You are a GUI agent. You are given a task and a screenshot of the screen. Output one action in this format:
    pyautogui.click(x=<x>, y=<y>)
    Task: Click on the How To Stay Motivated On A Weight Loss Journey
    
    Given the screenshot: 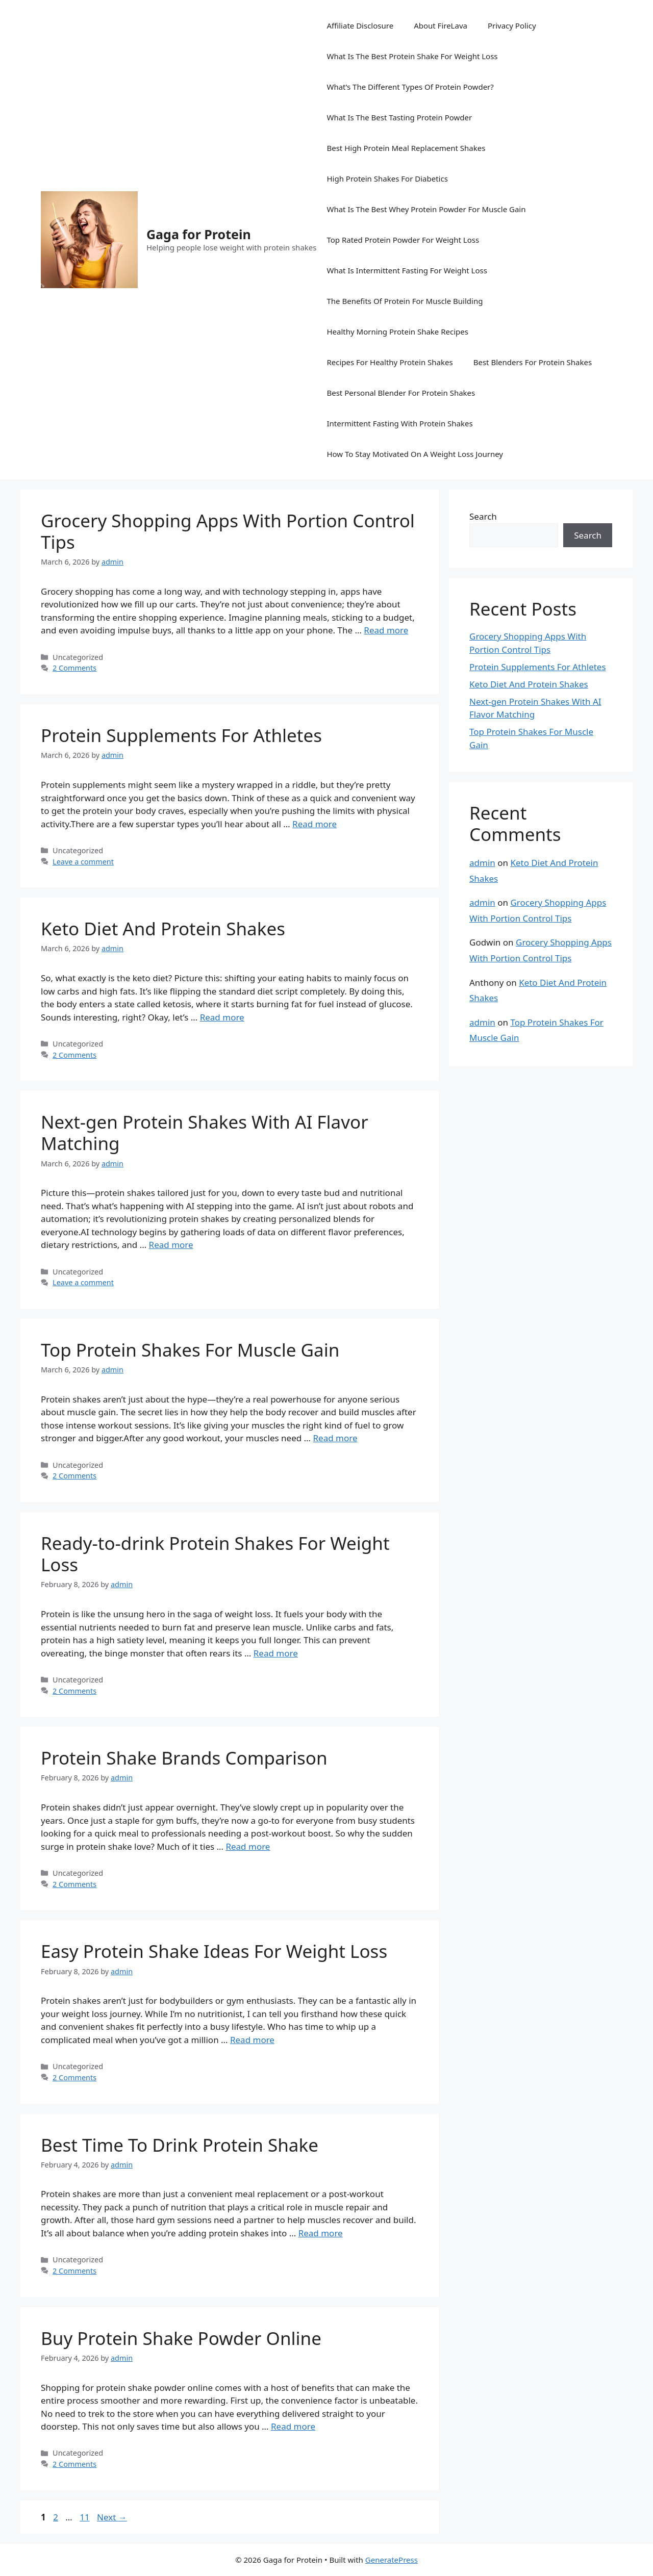 What is the action you would take?
    pyautogui.click(x=414, y=454)
    